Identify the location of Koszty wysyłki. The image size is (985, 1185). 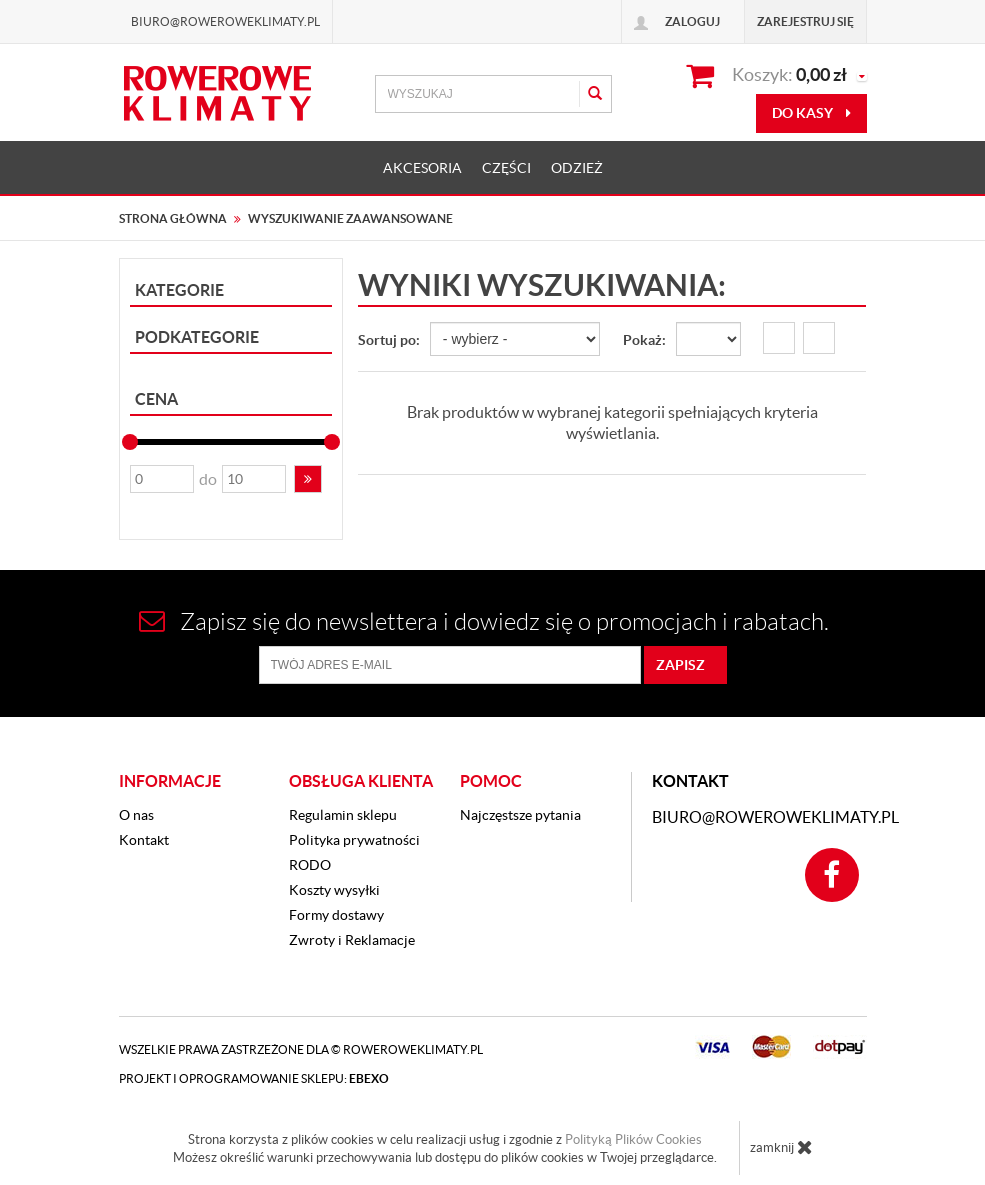
(334, 890).